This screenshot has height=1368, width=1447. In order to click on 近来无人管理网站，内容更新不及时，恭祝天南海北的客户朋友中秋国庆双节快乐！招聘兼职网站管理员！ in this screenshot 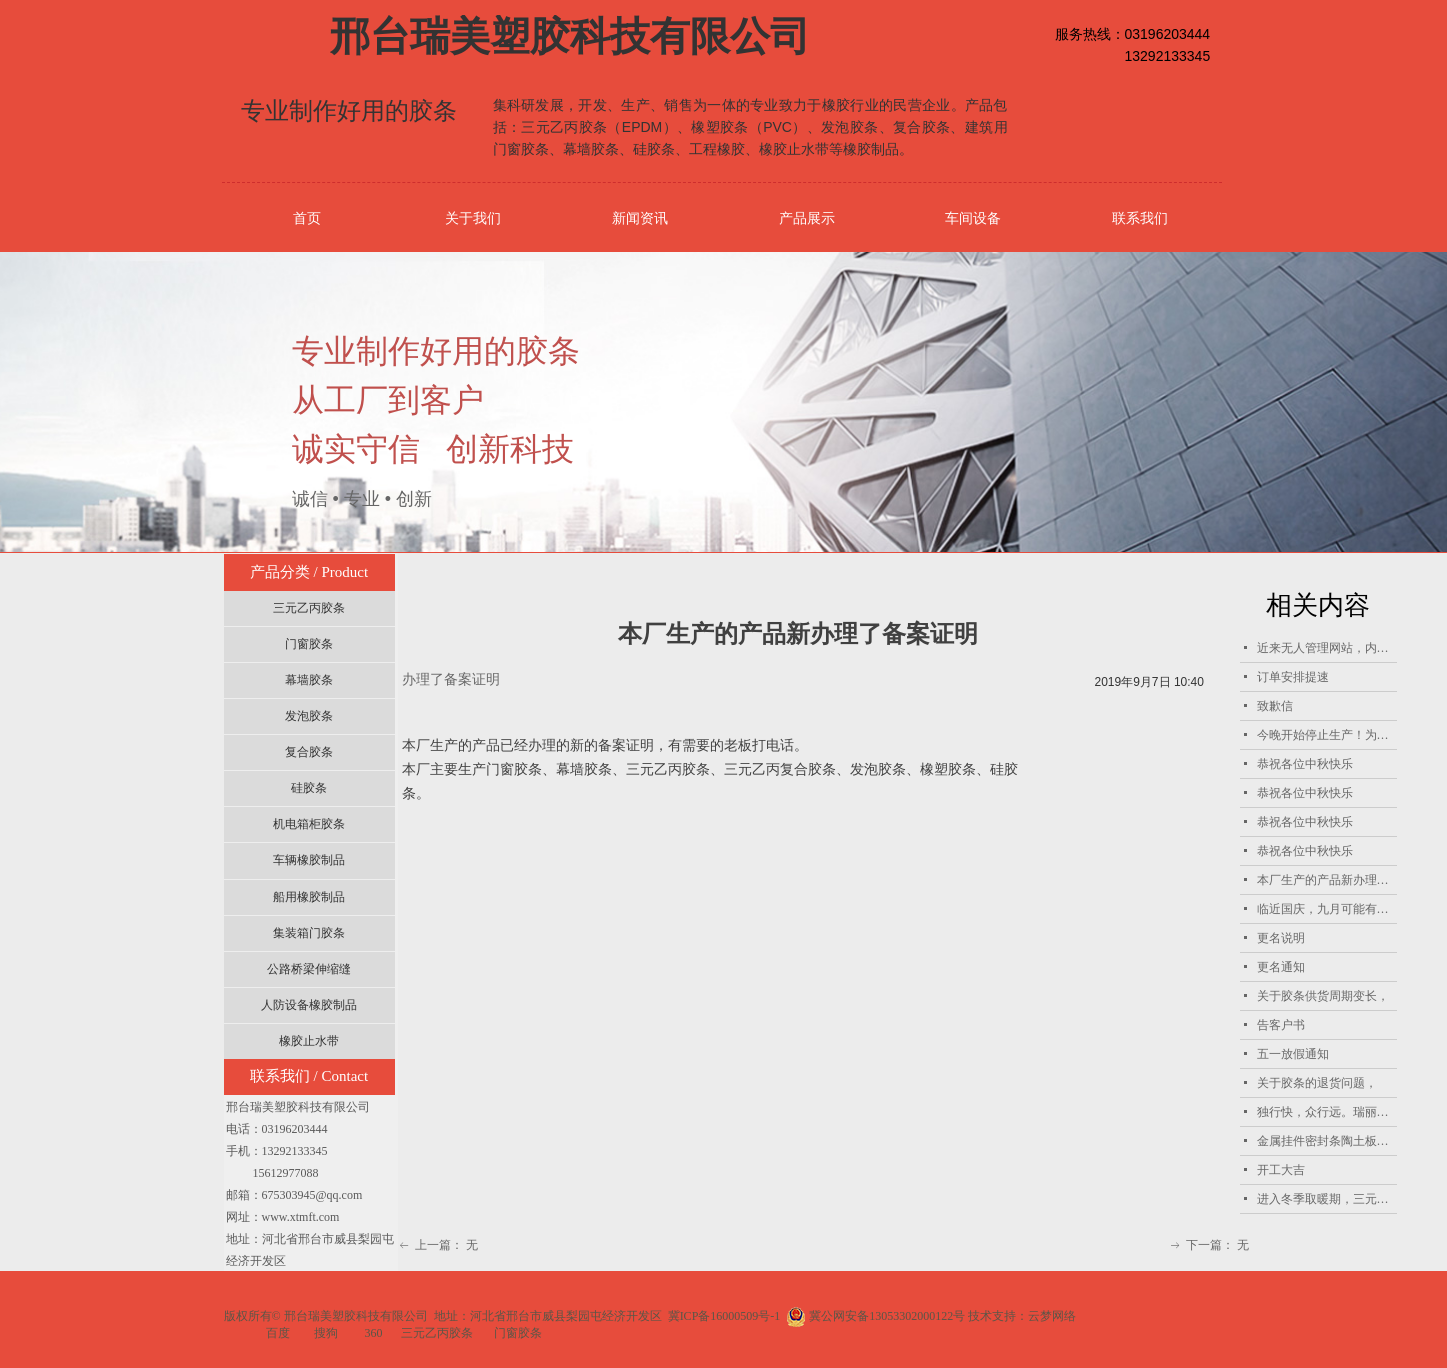, I will do `click(1327, 648)`.